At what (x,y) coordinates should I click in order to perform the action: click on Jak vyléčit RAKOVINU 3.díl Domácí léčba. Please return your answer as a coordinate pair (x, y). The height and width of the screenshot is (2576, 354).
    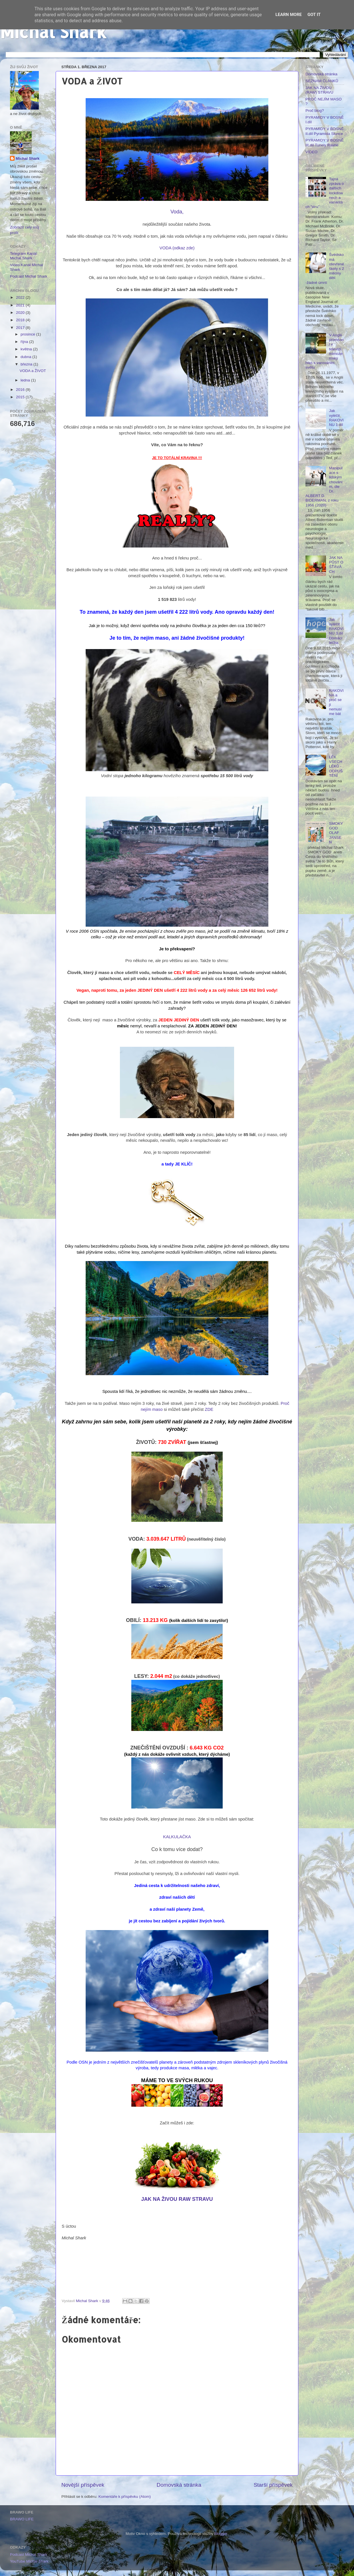
    Looking at the image, I should click on (336, 631).